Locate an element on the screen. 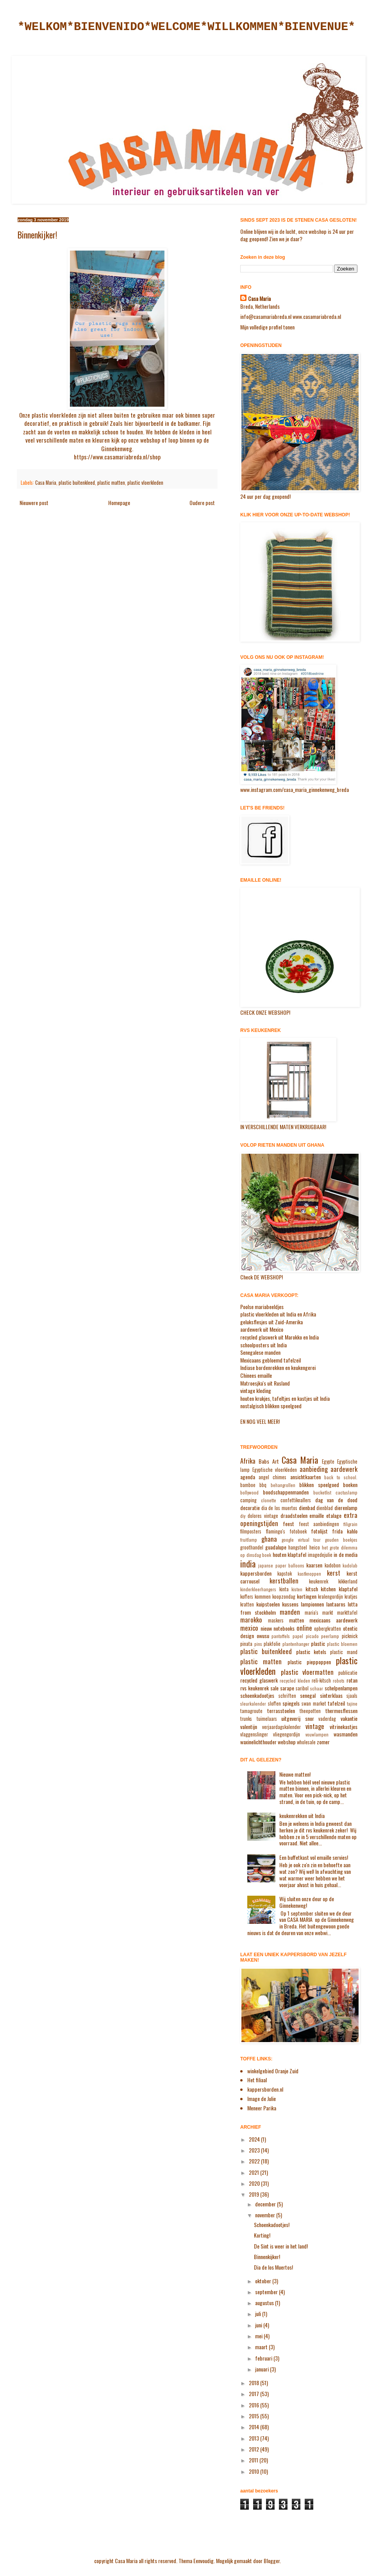 The height and width of the screenshot is (2576, 375). dia de los muertos is located at coordinates (279, 1508).